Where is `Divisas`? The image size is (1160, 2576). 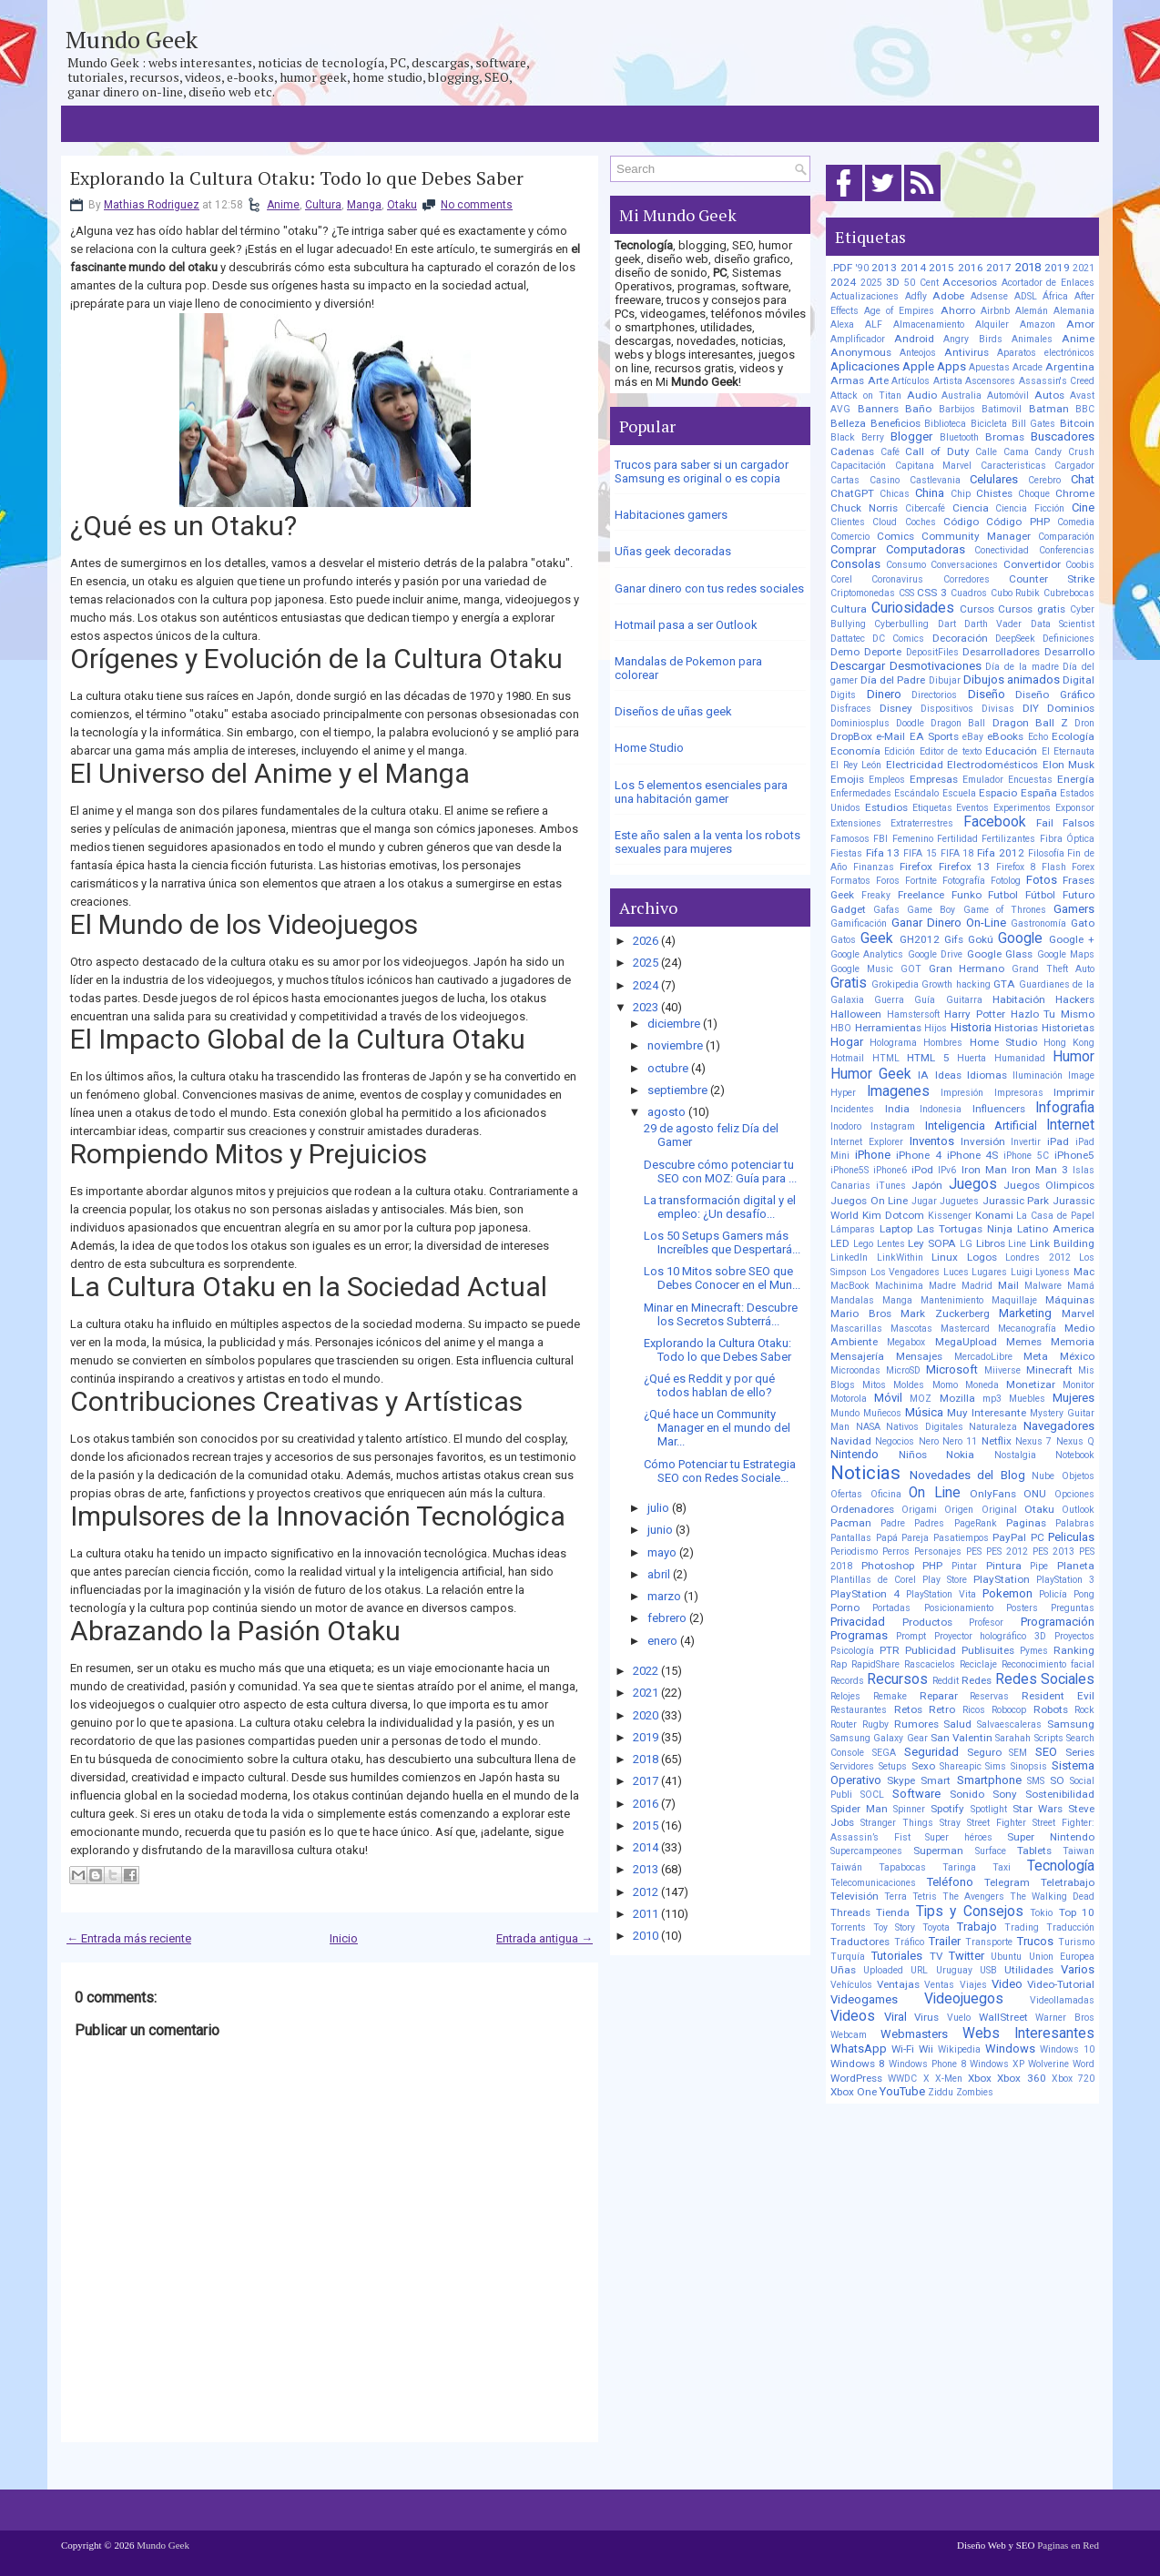
Divisas is located at coordinates (998, 709).